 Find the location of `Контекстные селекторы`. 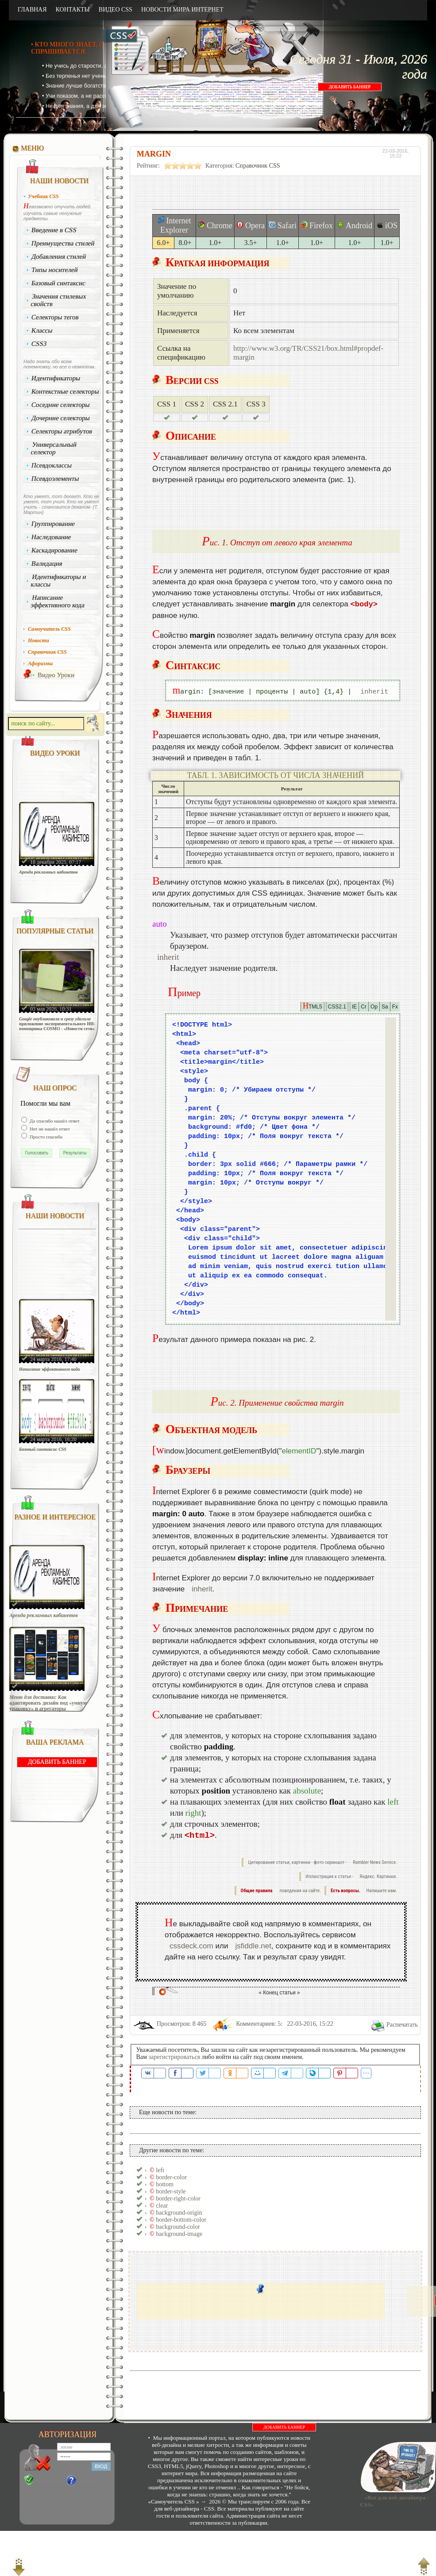

Контекстные селекторы is located at coordinates (65, 391).